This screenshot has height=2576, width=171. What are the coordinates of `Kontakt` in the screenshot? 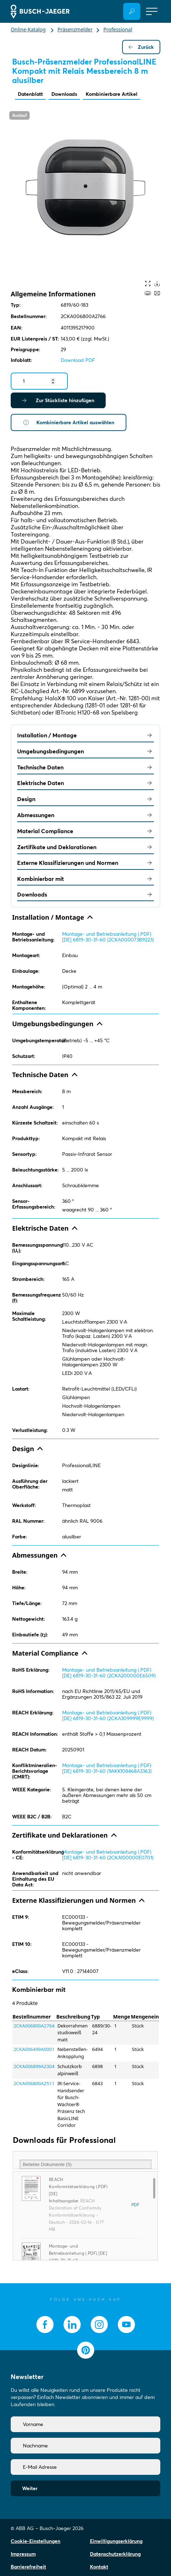 It's located at (99, 2567).